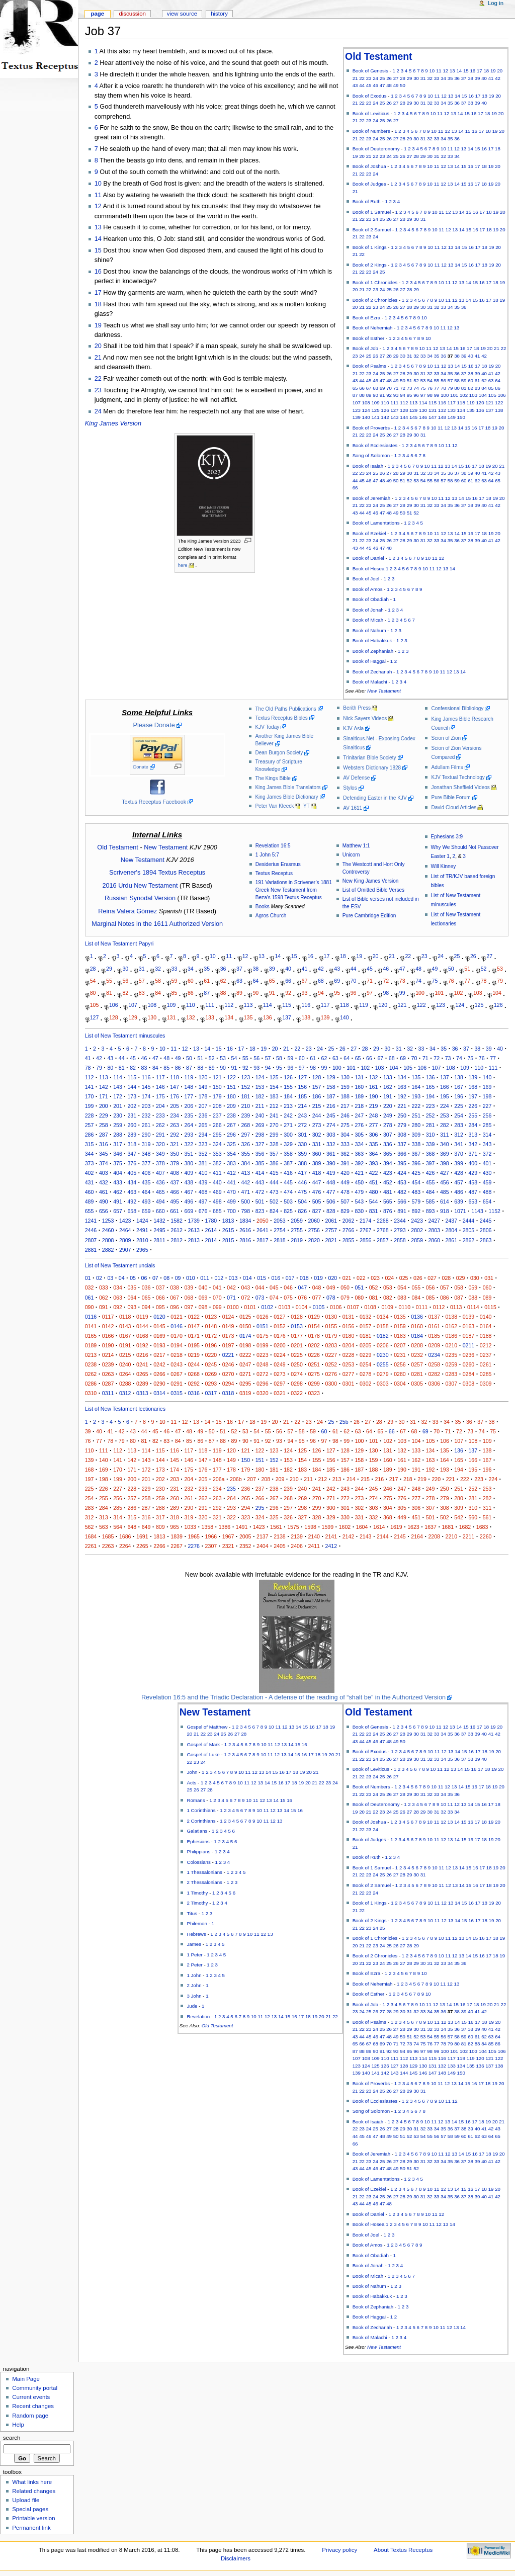 The width and height of the screenshot is (515, 2576). Describe the element at coordinates (203, 1298) in the screenshot. I see `069` at that location.